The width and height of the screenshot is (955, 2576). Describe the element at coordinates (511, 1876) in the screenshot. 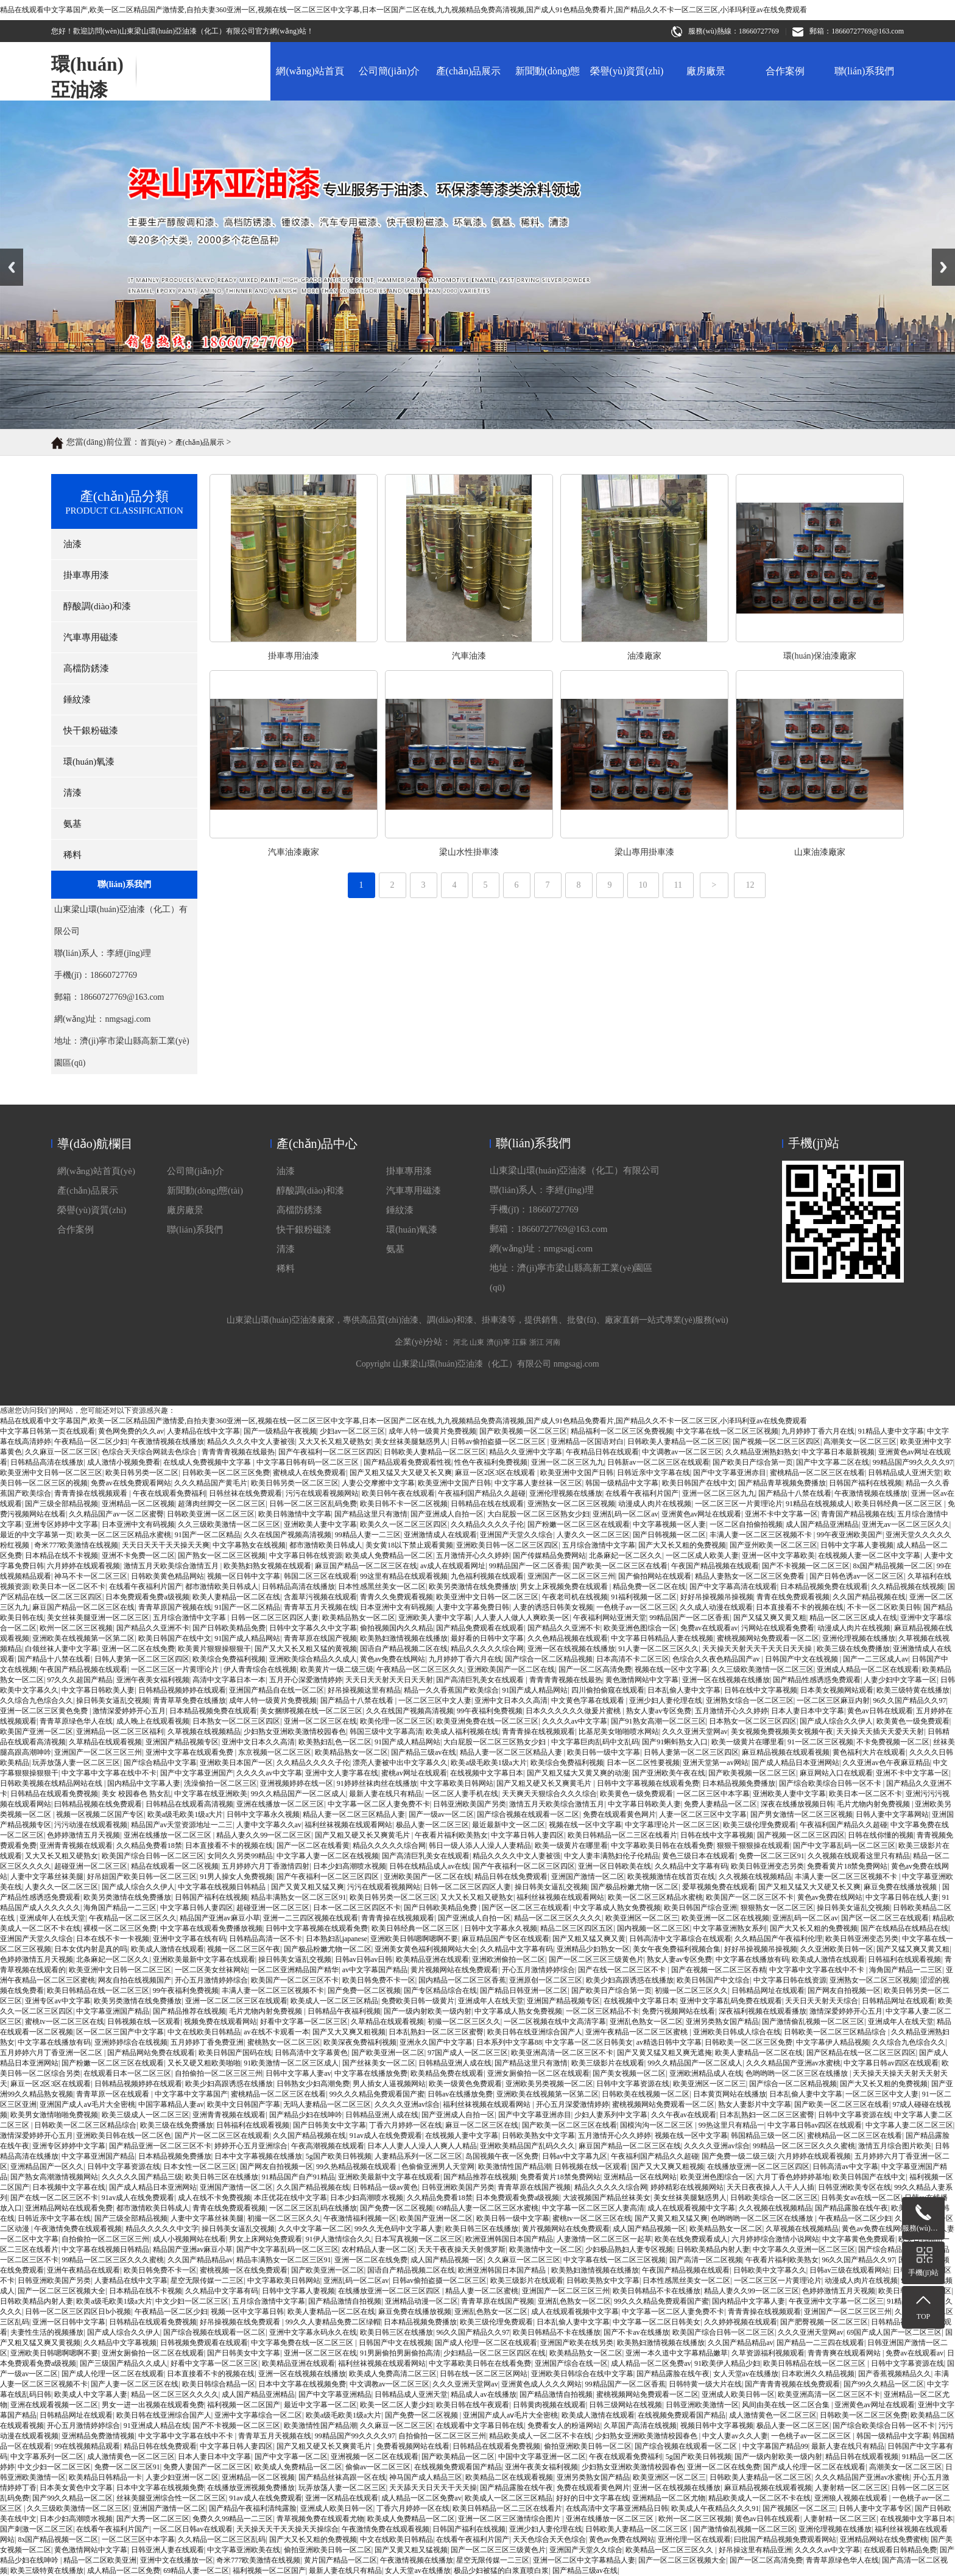

I see `精品日韩在线免费观看` at that location.